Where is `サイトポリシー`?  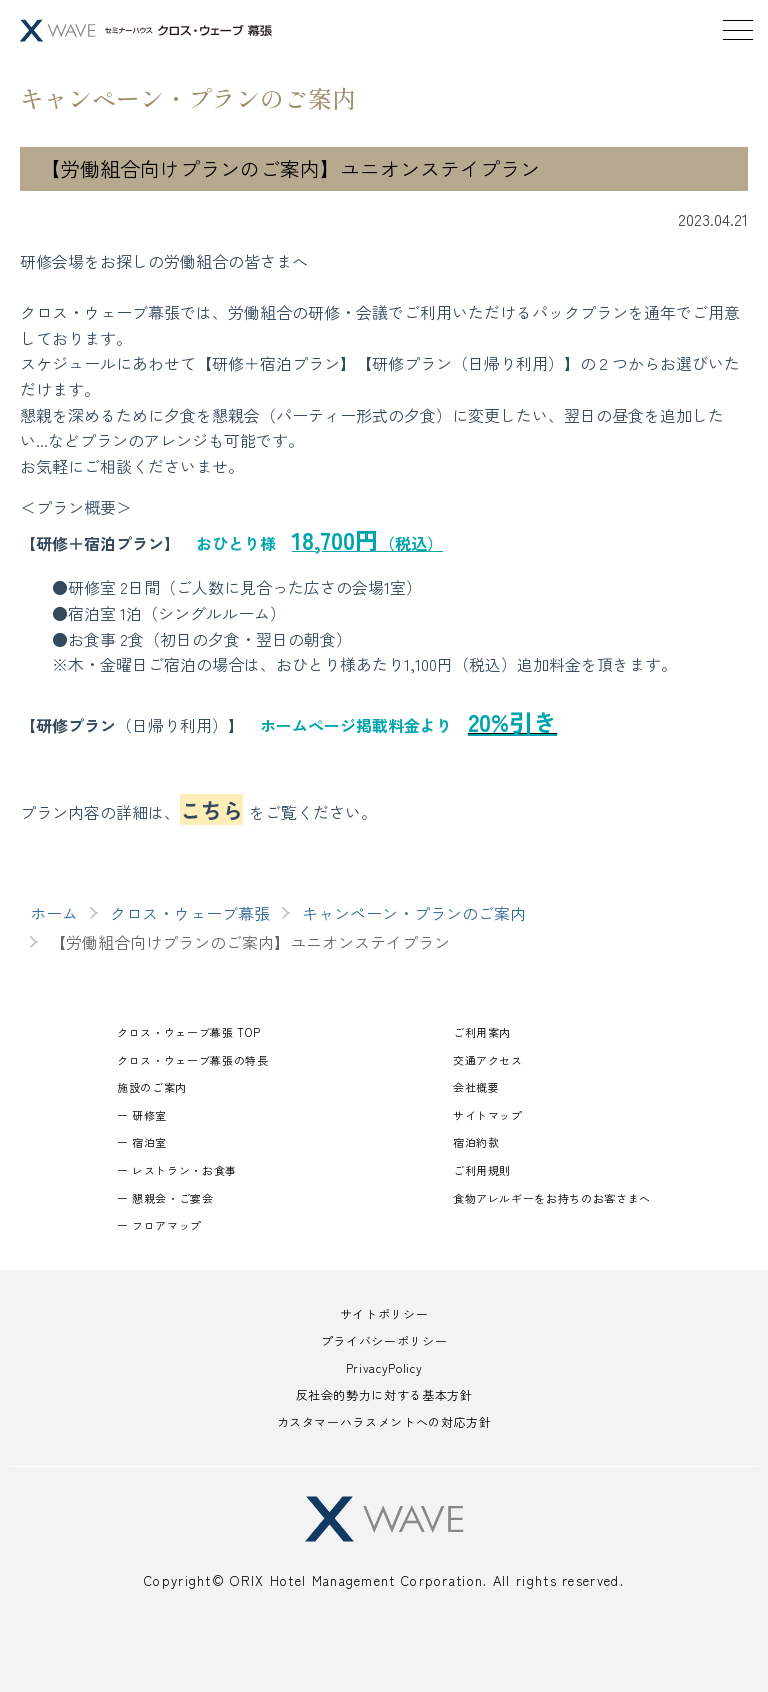 サイトポリシー is located at coordinates (384, 1313).